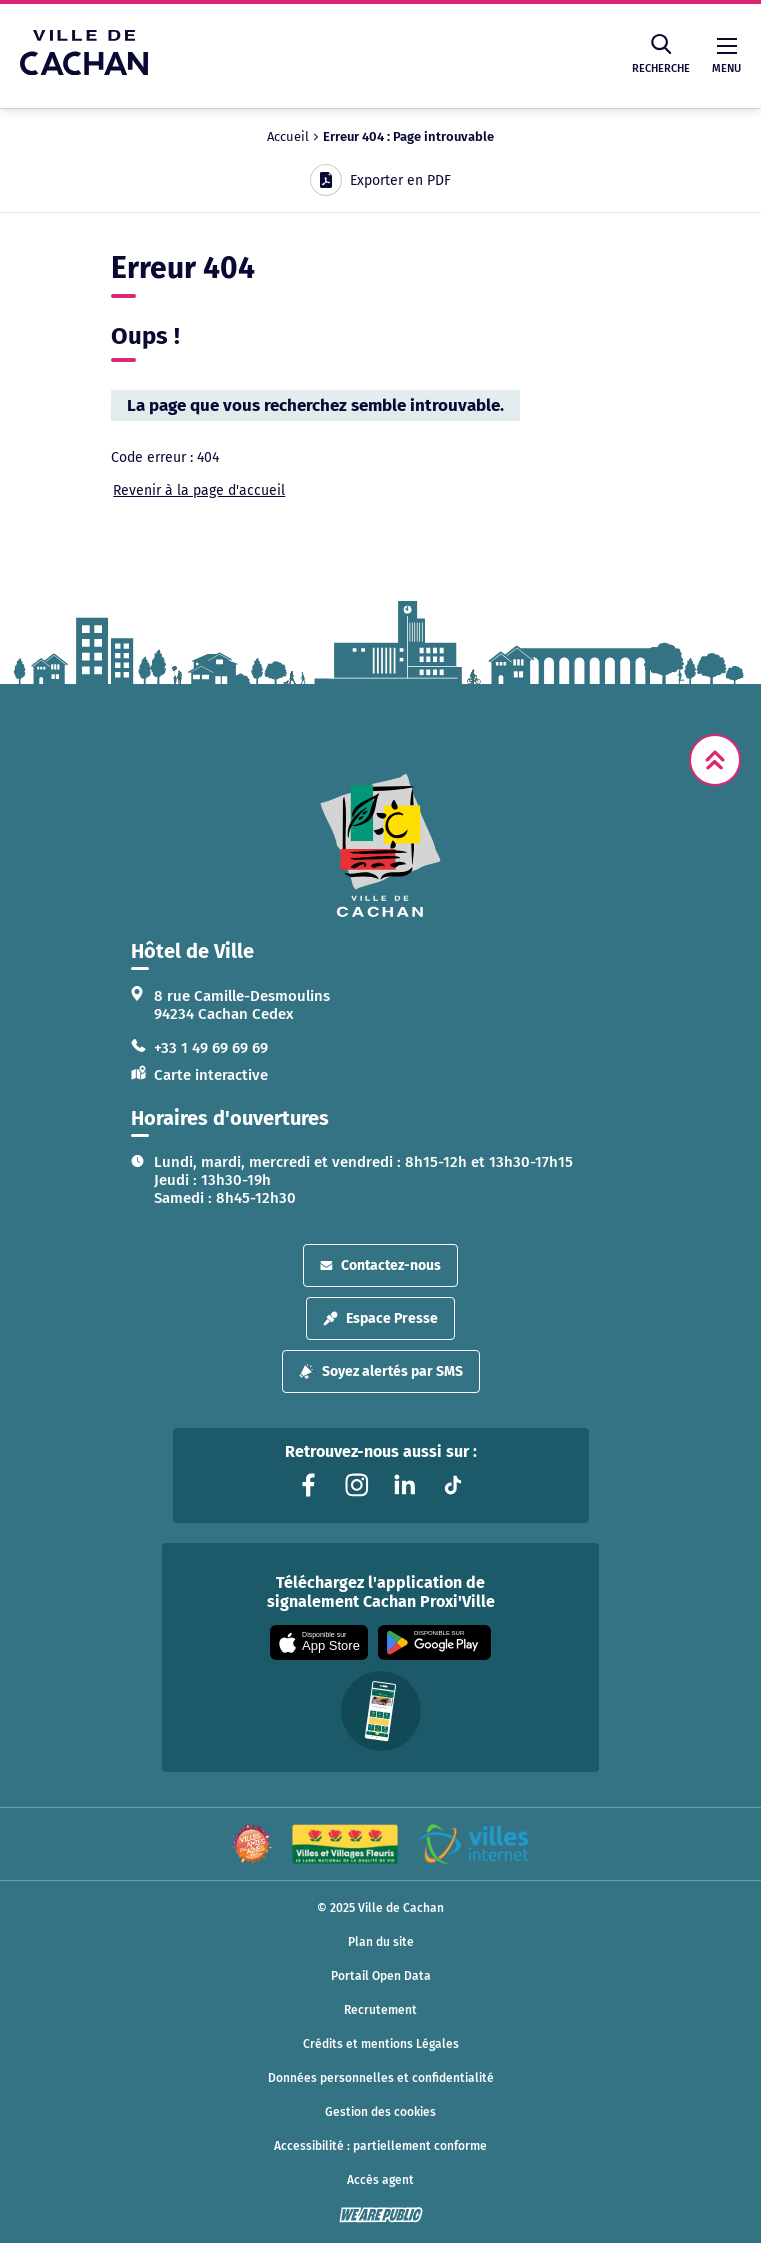 Image resolution: width=761 pixels, height=2243 pixels. Describe the element at coordinates (434, 1642) in the screenshot. I see `[Appli disponible sur Google Play]` at that location.